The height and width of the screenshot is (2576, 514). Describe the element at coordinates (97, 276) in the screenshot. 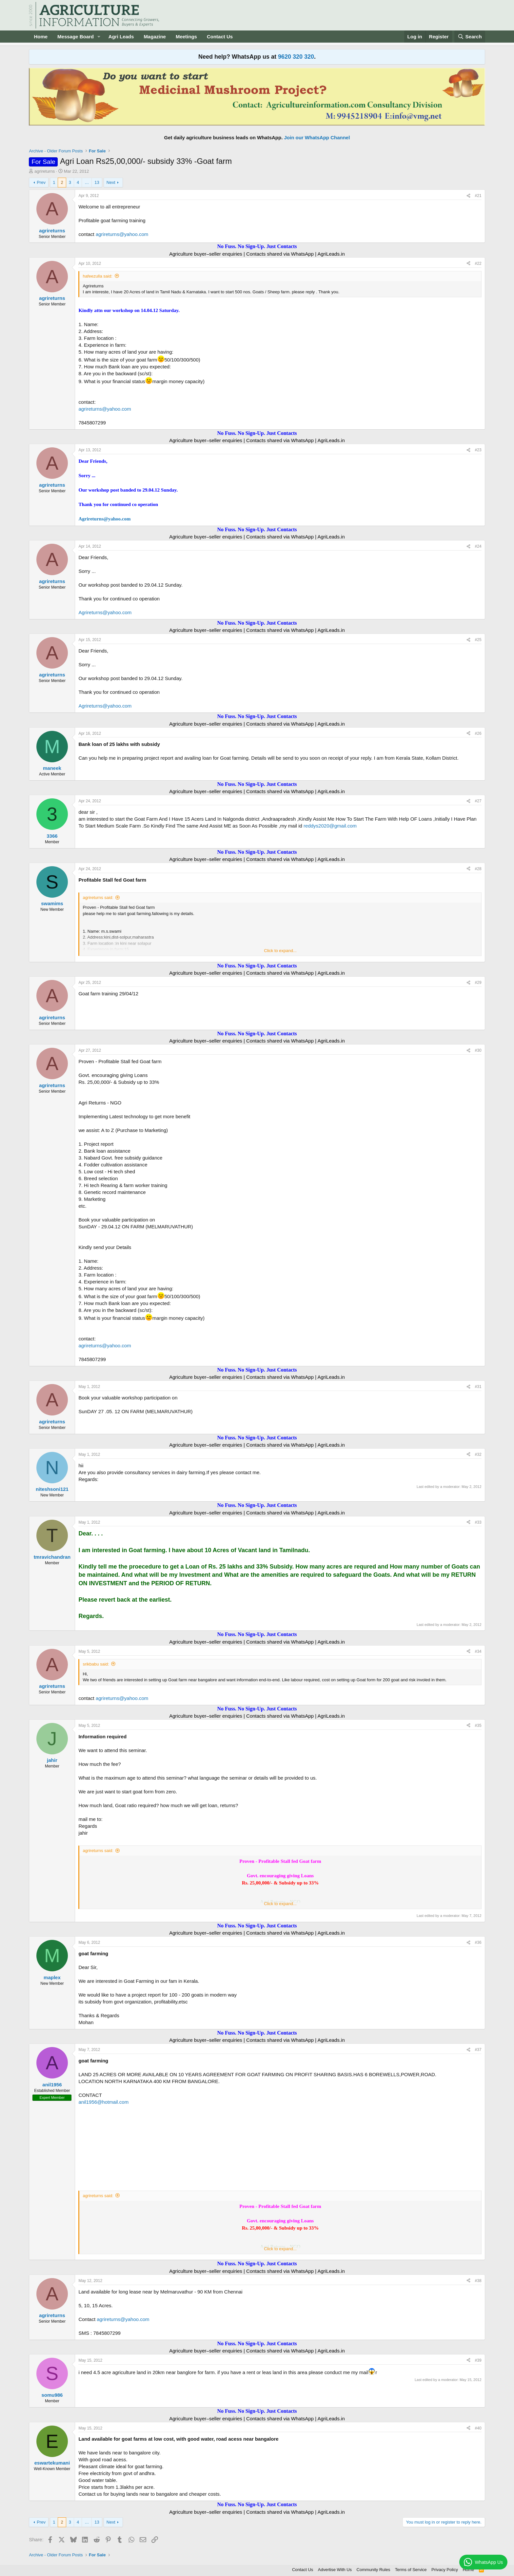

I see `hafeezulla said:` at that location.